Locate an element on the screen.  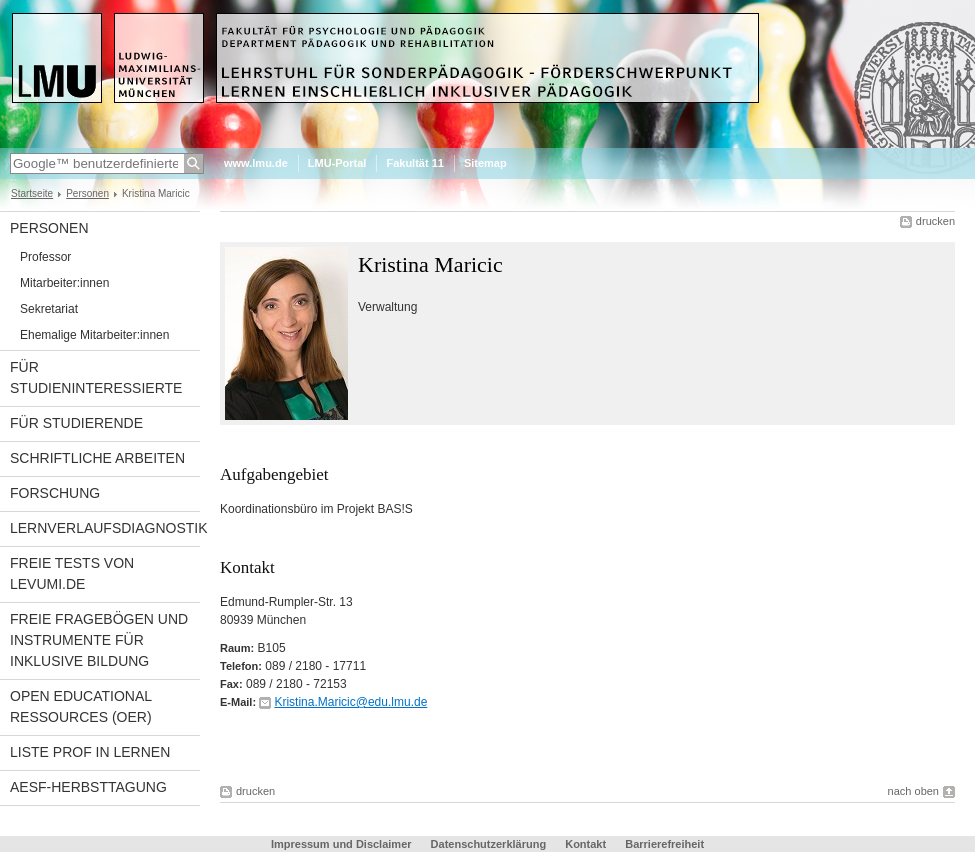
nach oben is located at coordinates (913, 791).